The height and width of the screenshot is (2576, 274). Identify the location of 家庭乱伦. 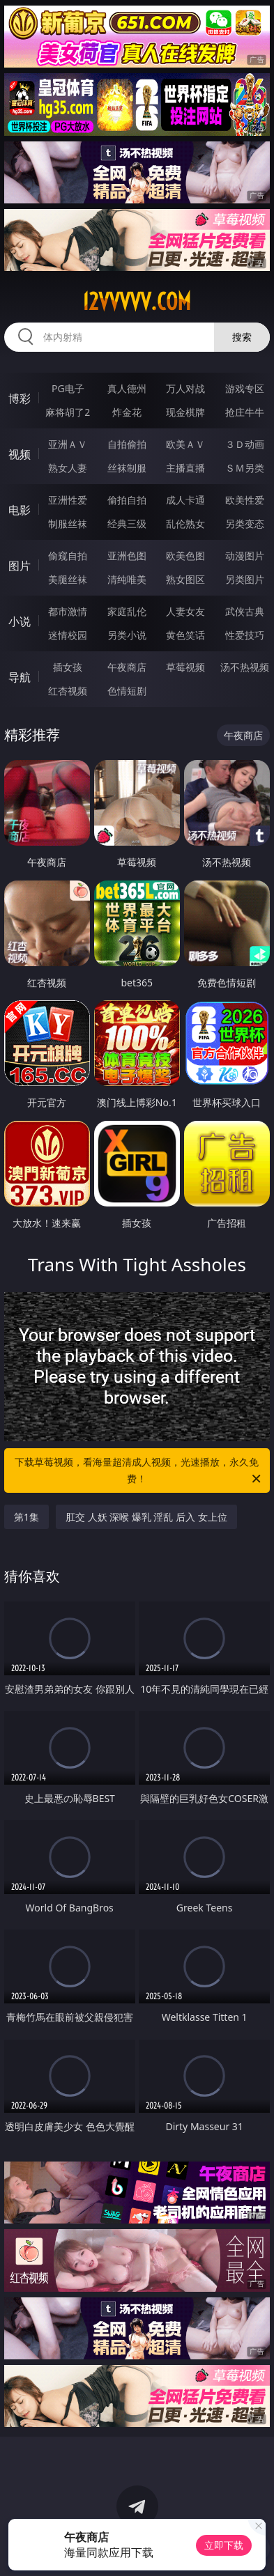
(126, 611).